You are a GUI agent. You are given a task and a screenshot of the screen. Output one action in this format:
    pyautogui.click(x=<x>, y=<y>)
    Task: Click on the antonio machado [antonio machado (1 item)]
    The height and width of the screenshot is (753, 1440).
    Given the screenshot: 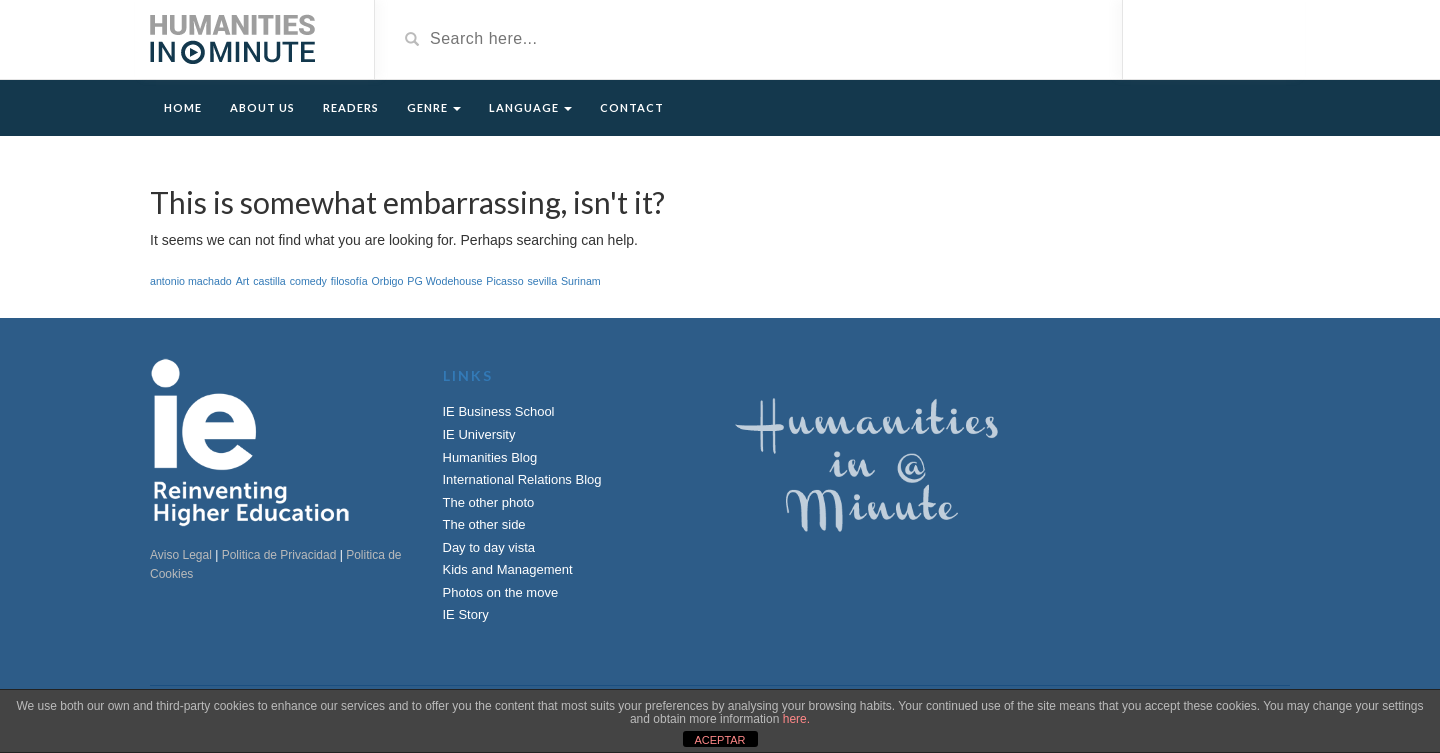 What is the action you would take?
    pyautogui.click(x=191, y=281)
    